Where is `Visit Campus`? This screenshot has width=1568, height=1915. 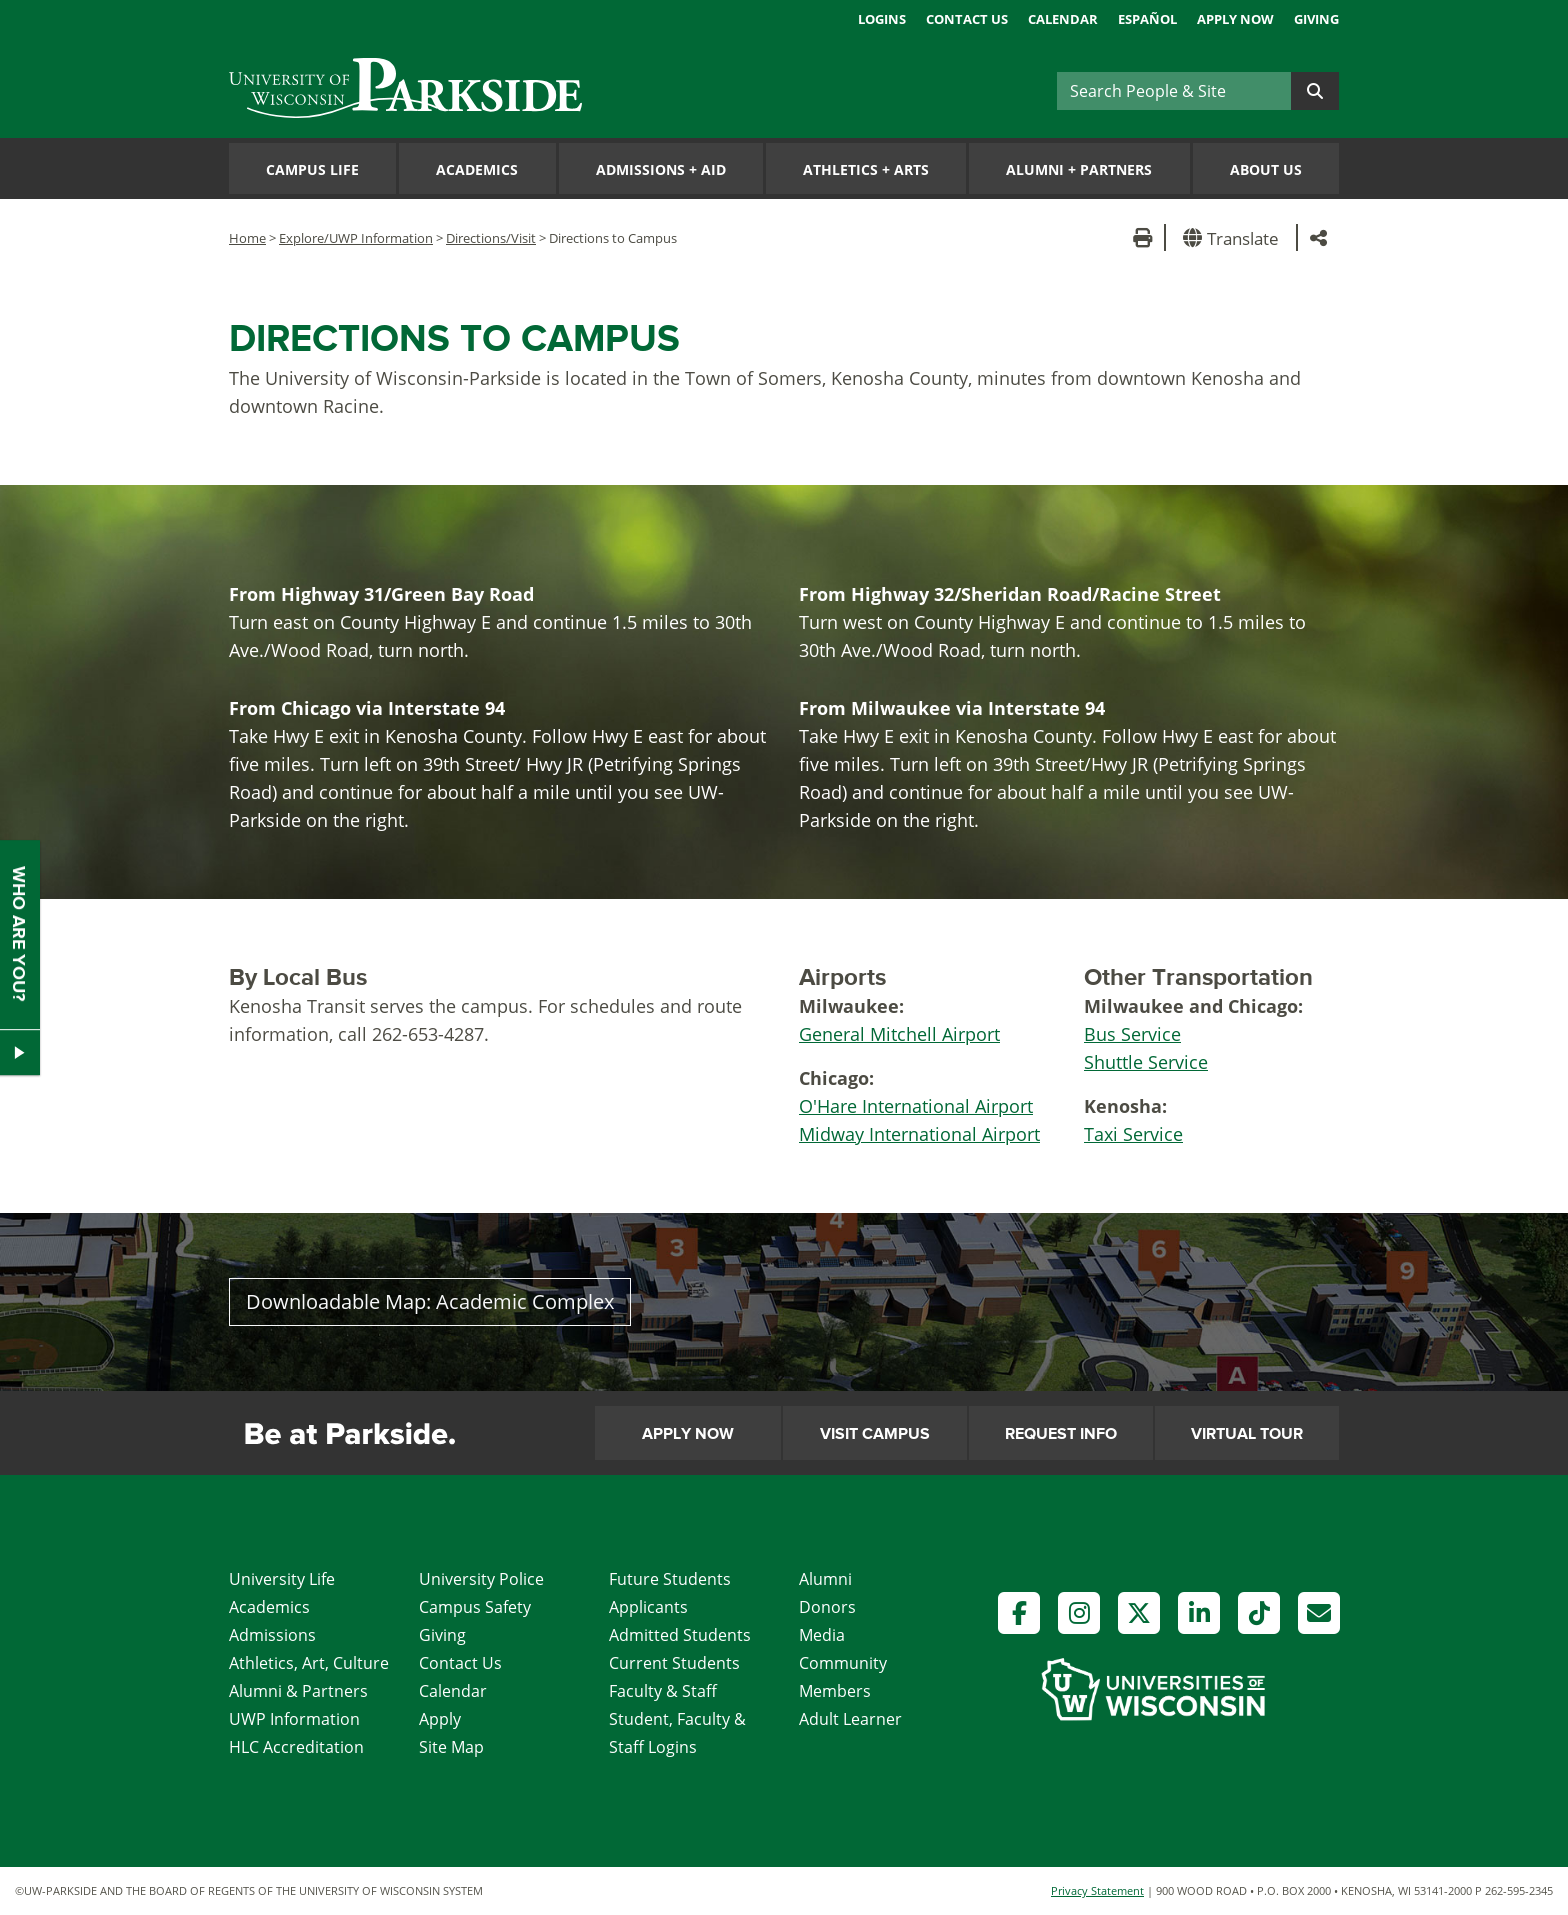 Visit Campus is located at coordinates (875, 1434).